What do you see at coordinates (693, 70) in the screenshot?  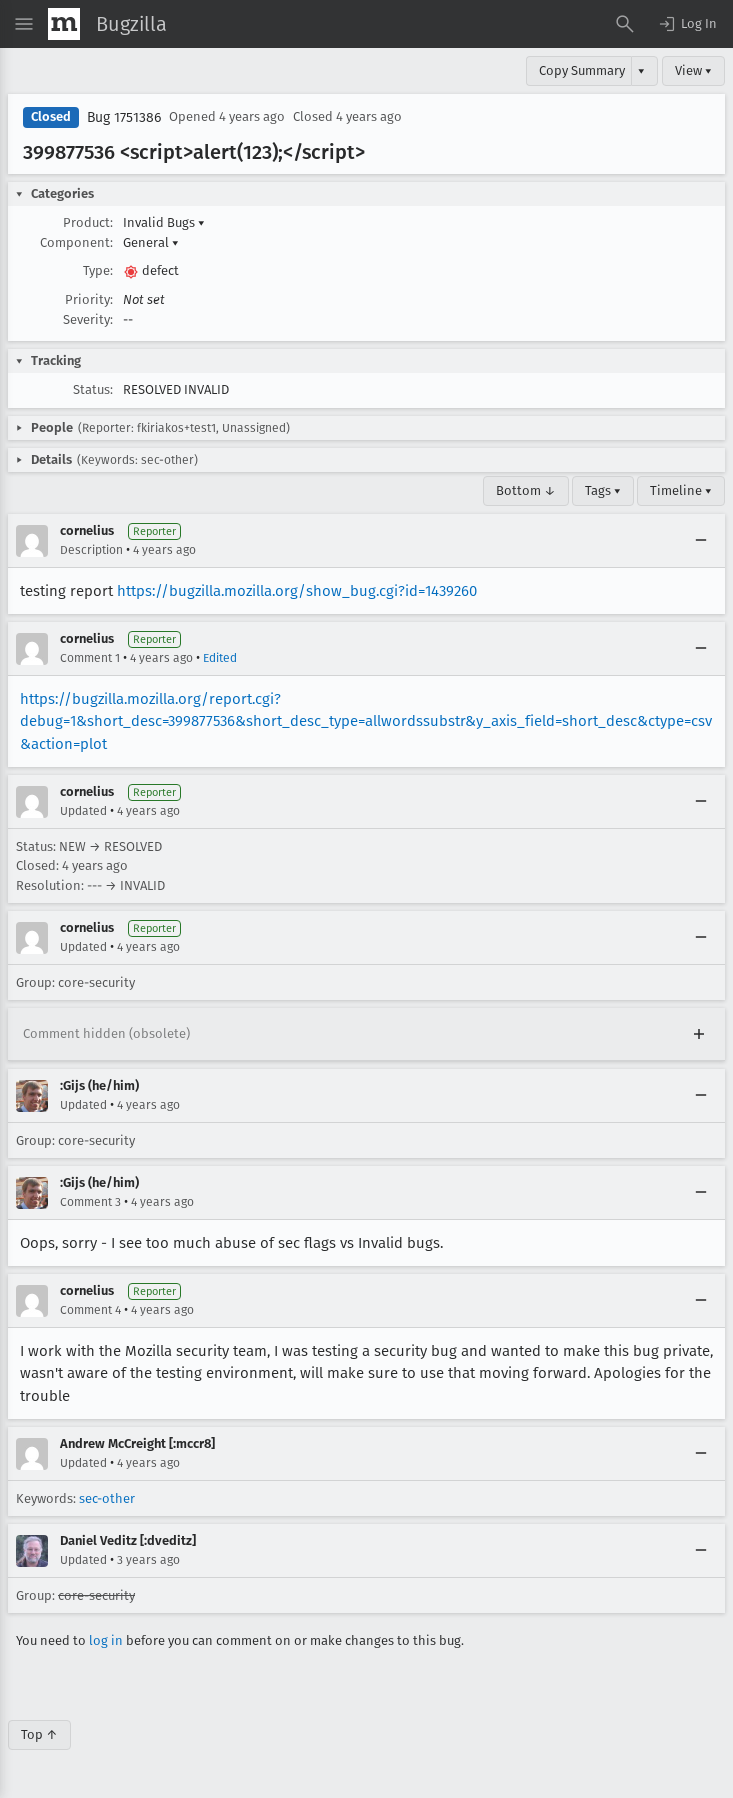 I see `View ▾ [View]` at bounding box center [693, 70].